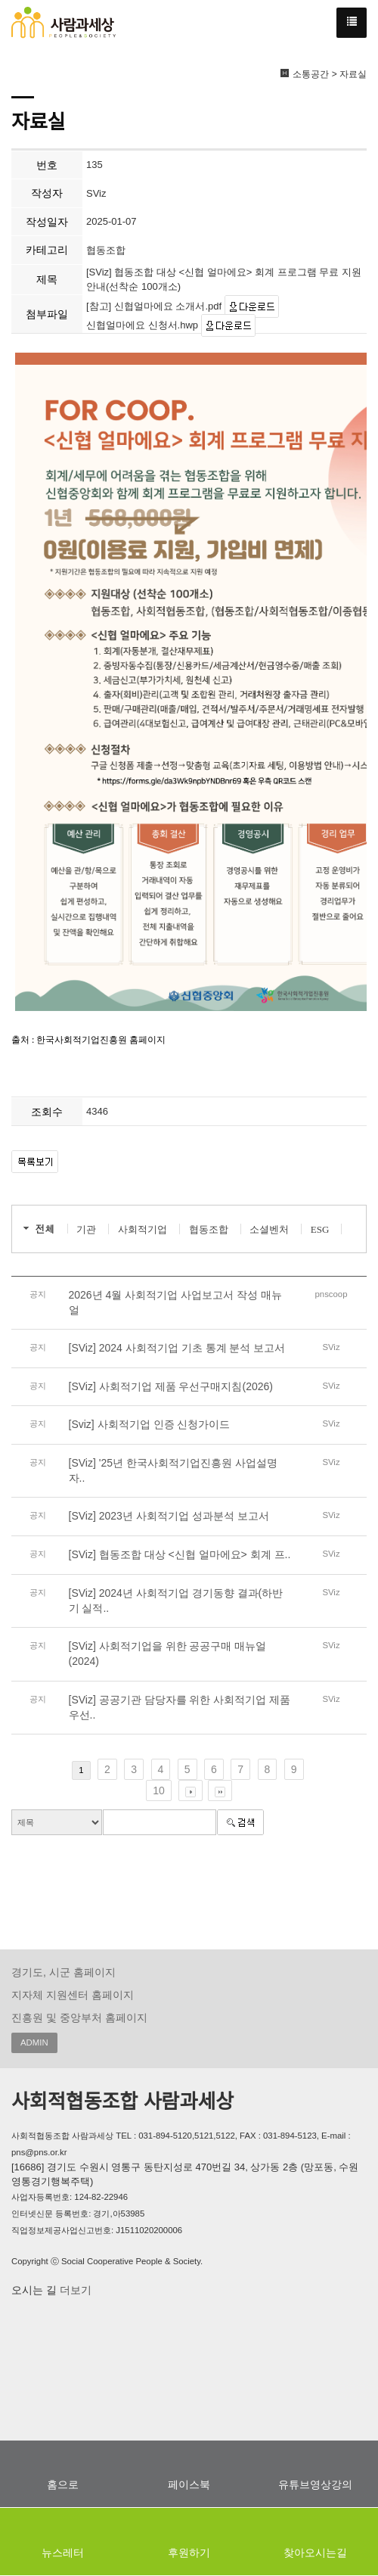 The height and width of the screenshot is (2576, 378). I want to click on 찾아오시는길, so click(315, 2552).